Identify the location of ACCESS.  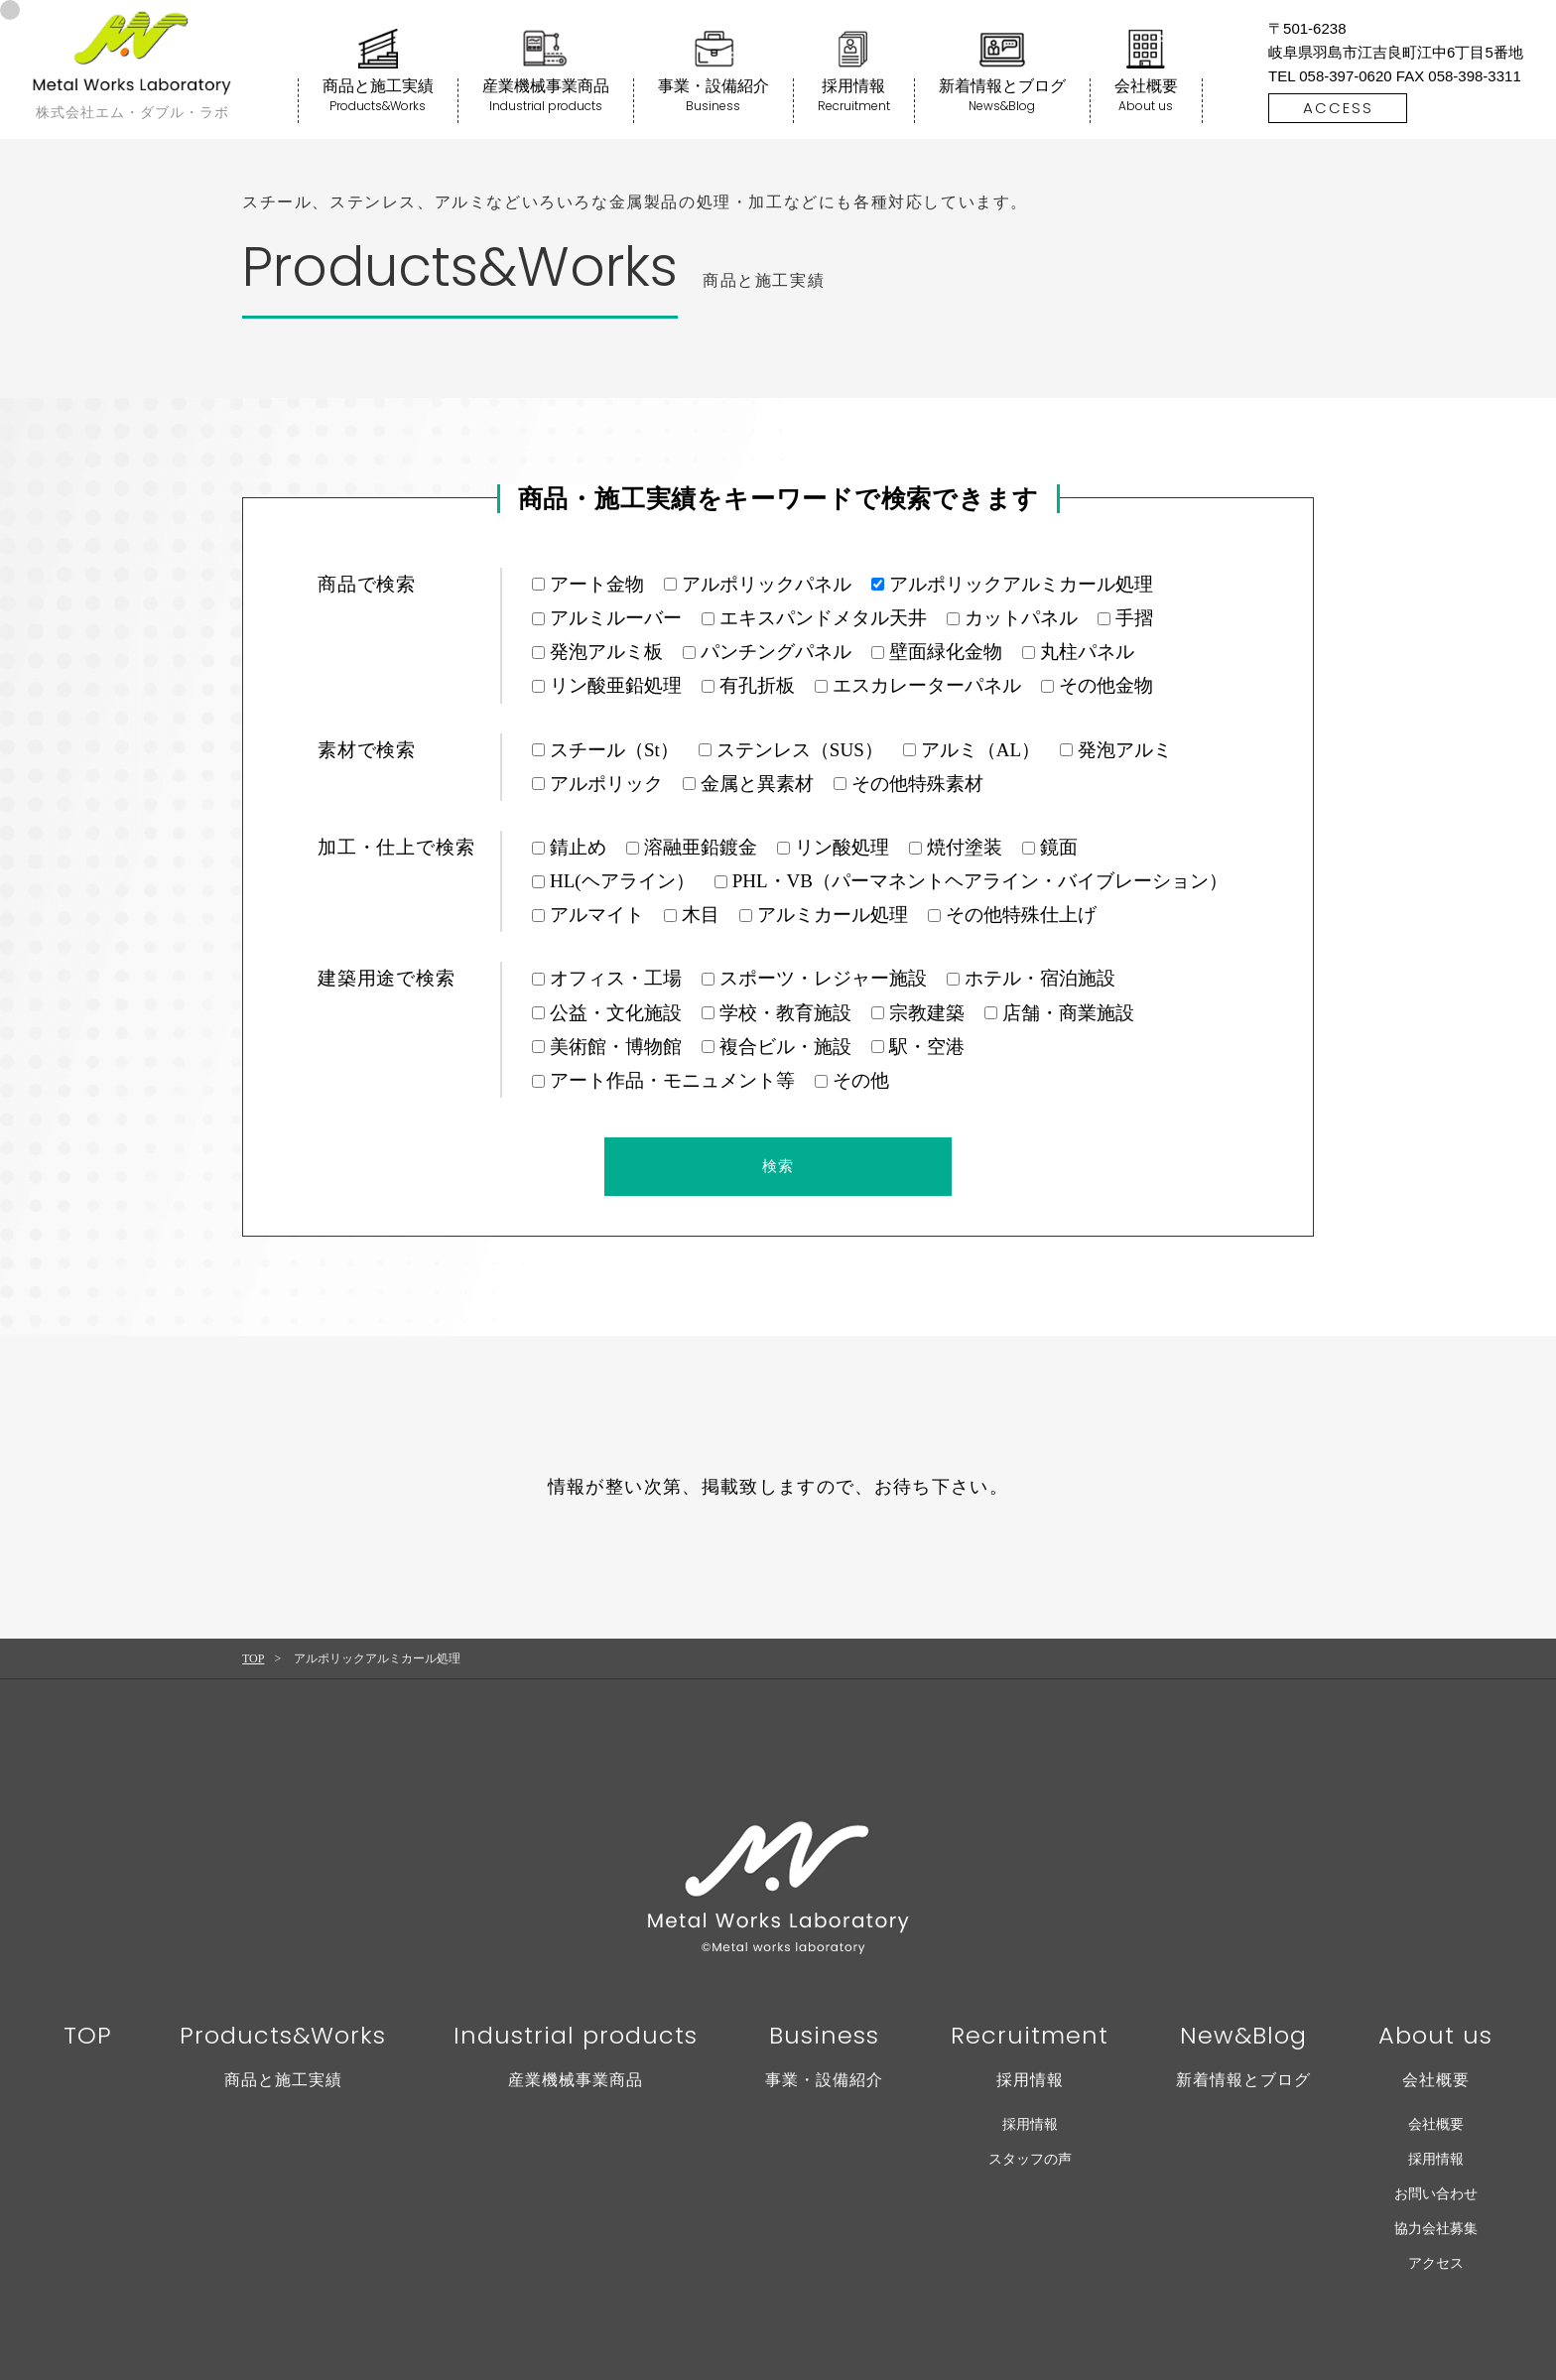
(1338, 107).